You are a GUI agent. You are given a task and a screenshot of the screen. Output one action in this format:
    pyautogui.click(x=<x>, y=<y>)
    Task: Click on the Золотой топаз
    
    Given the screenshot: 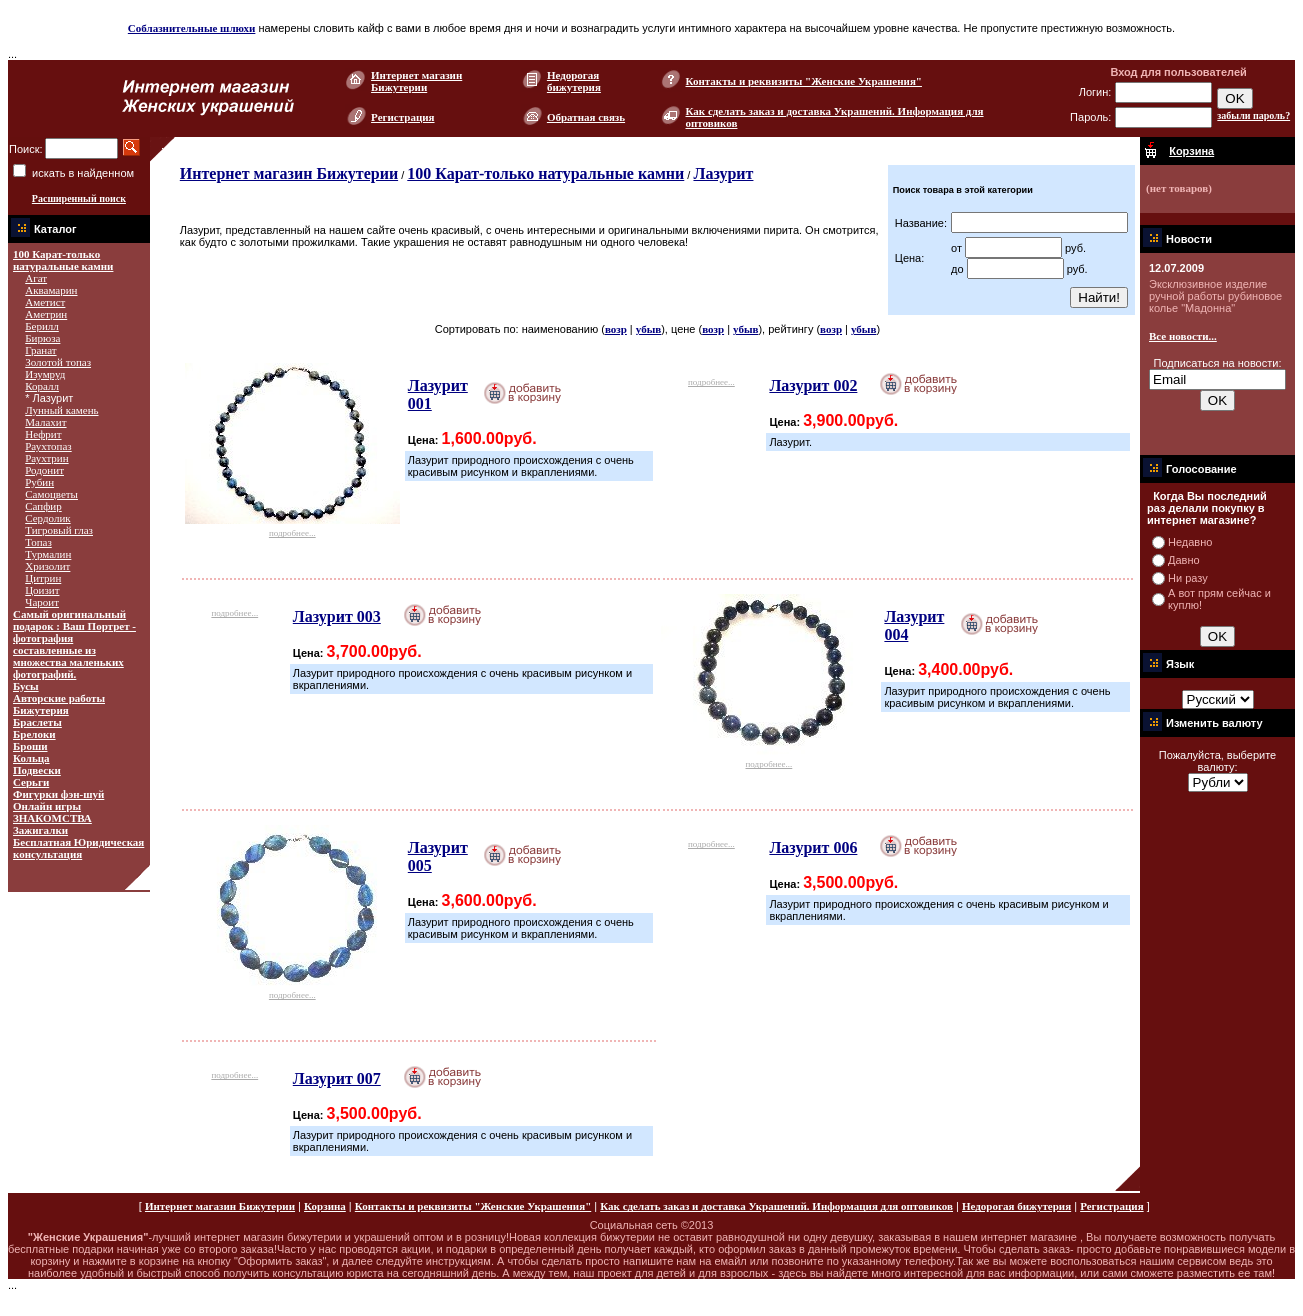 What is the action you would take?
    pyautogui.click(x=58, y=362)
    